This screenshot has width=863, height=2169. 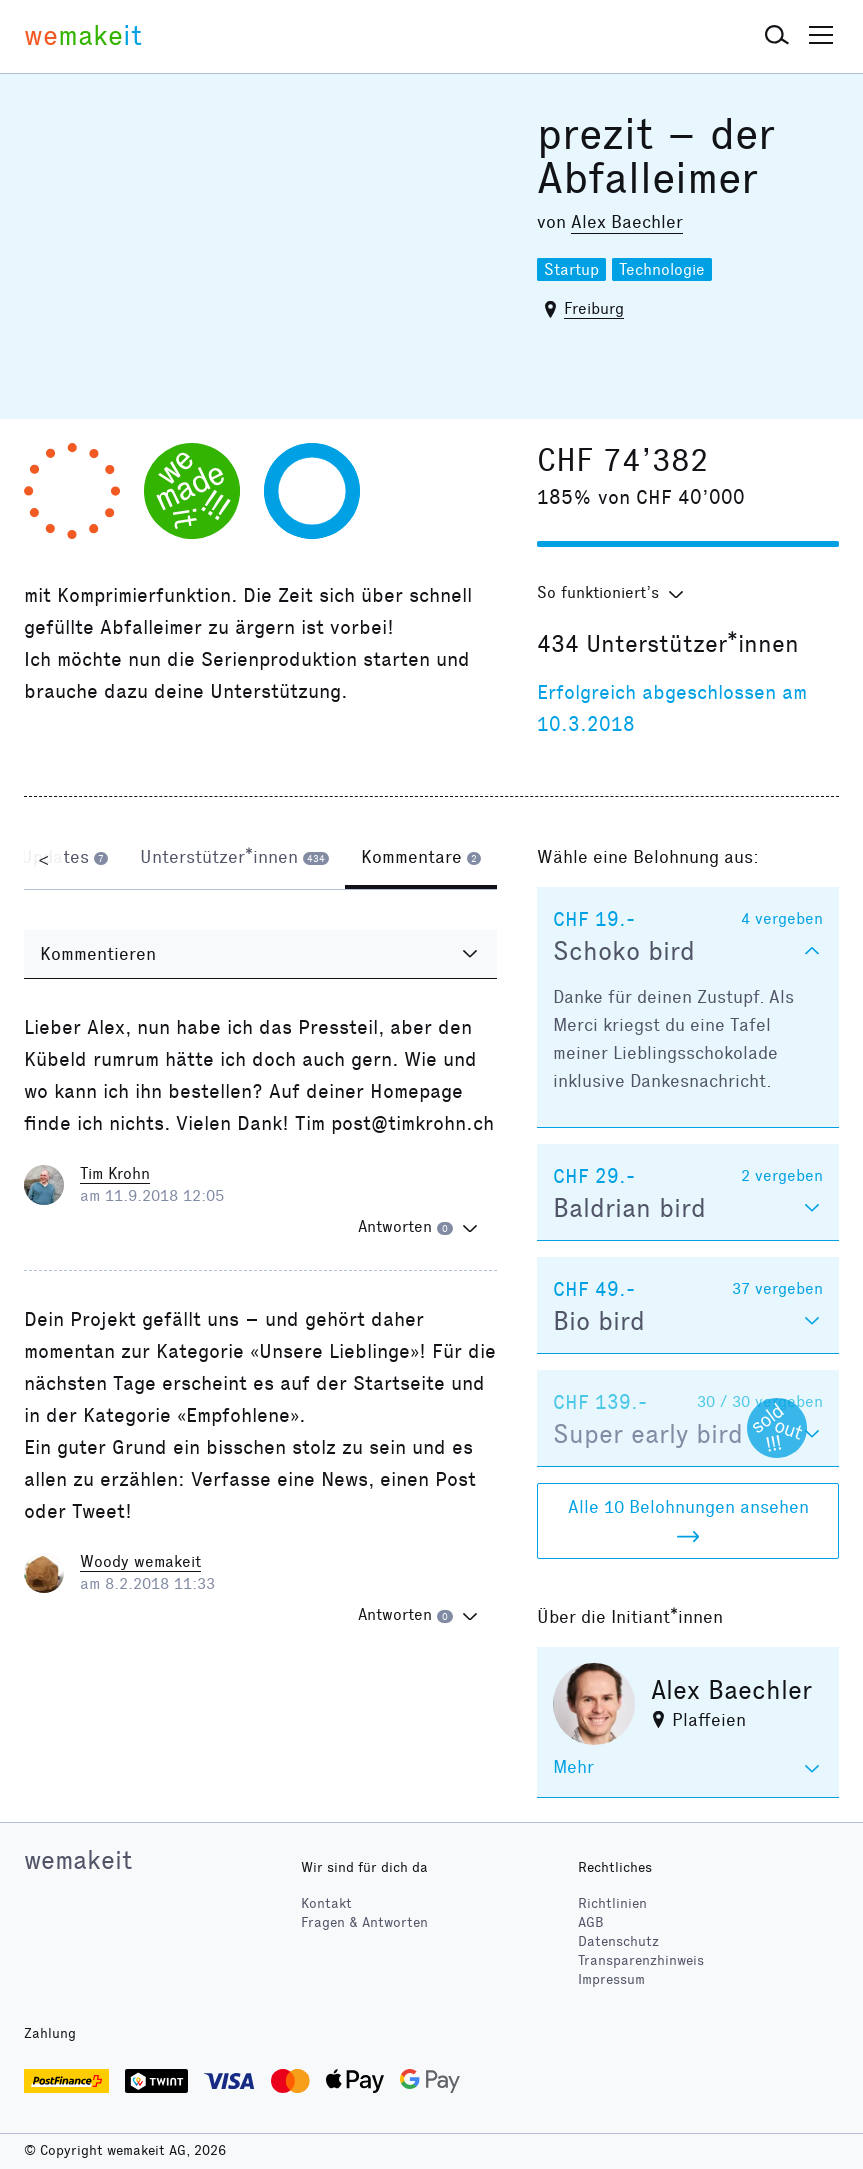 What do you see at coordinates (627, 222) in the screenshot?
I see `Alex Baechler` at bounding box center [627, 222].